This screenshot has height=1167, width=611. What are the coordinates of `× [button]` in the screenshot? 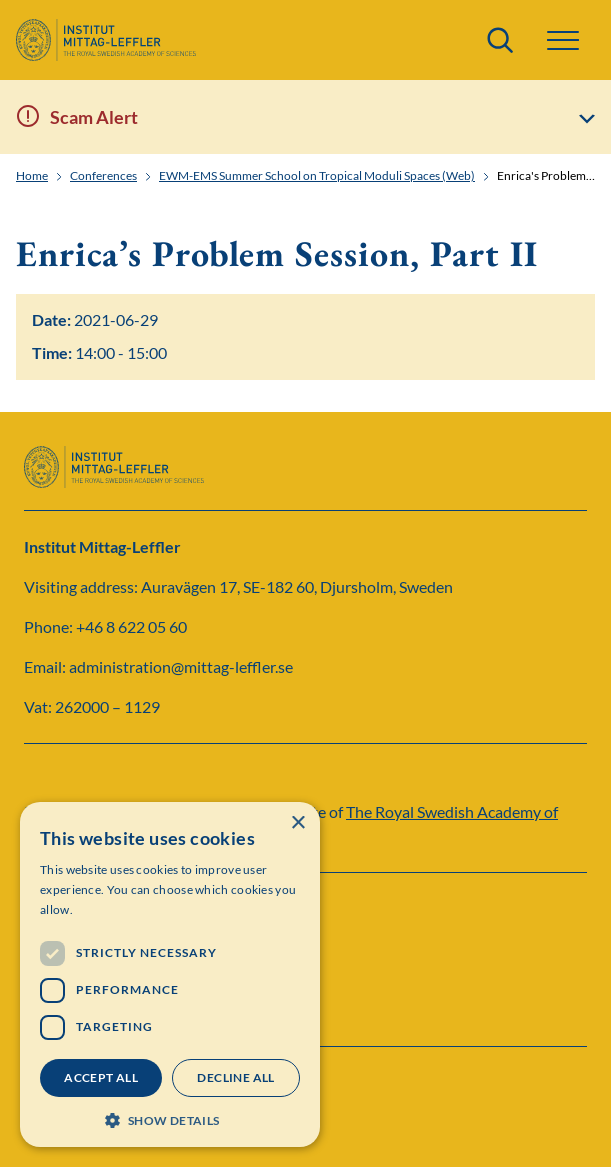 It's located at (297, 823).